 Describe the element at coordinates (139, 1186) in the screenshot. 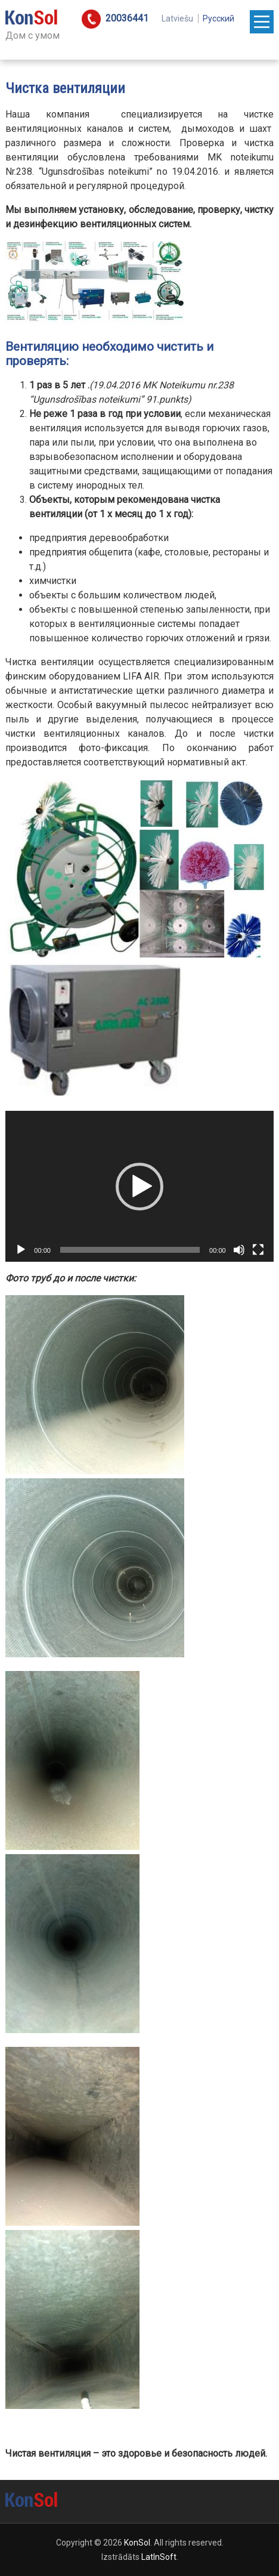

I see `[button]` at that location.